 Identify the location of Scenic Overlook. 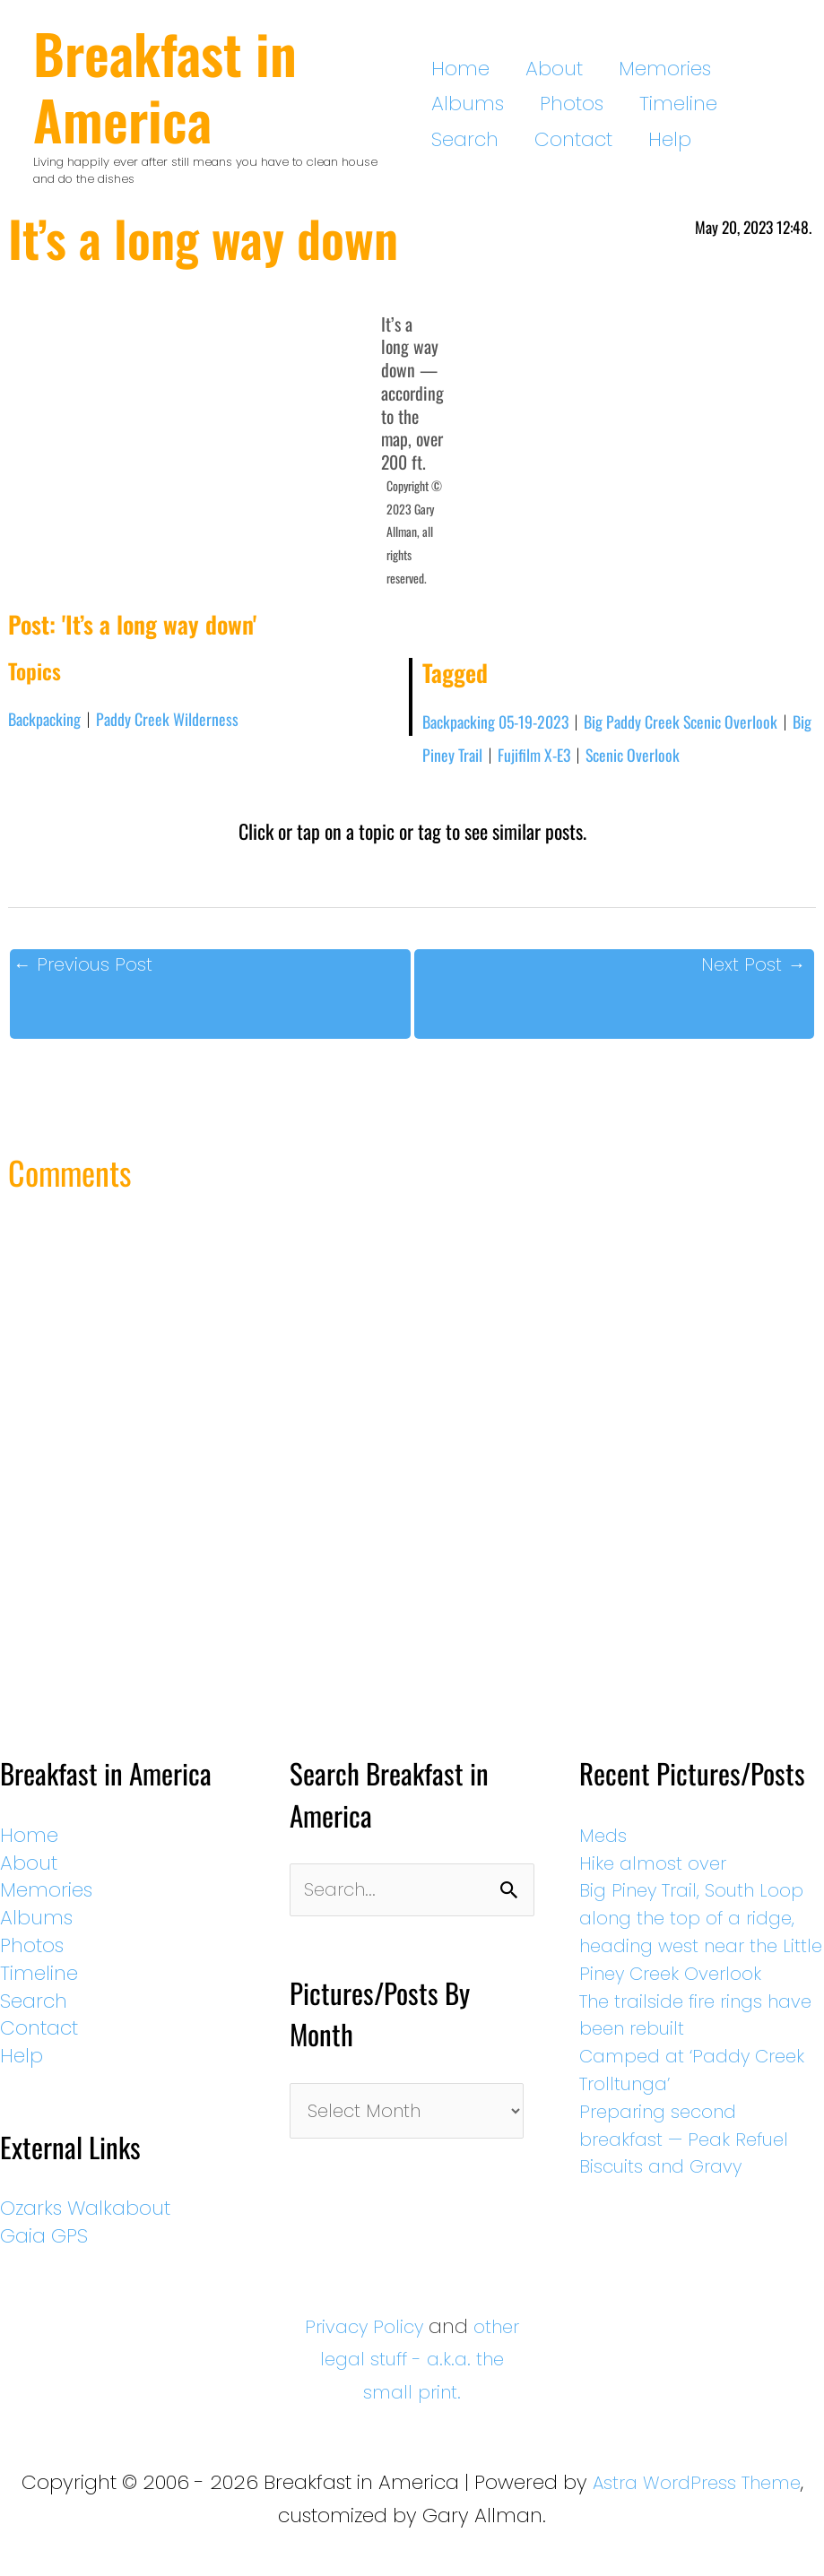
(691, 760).